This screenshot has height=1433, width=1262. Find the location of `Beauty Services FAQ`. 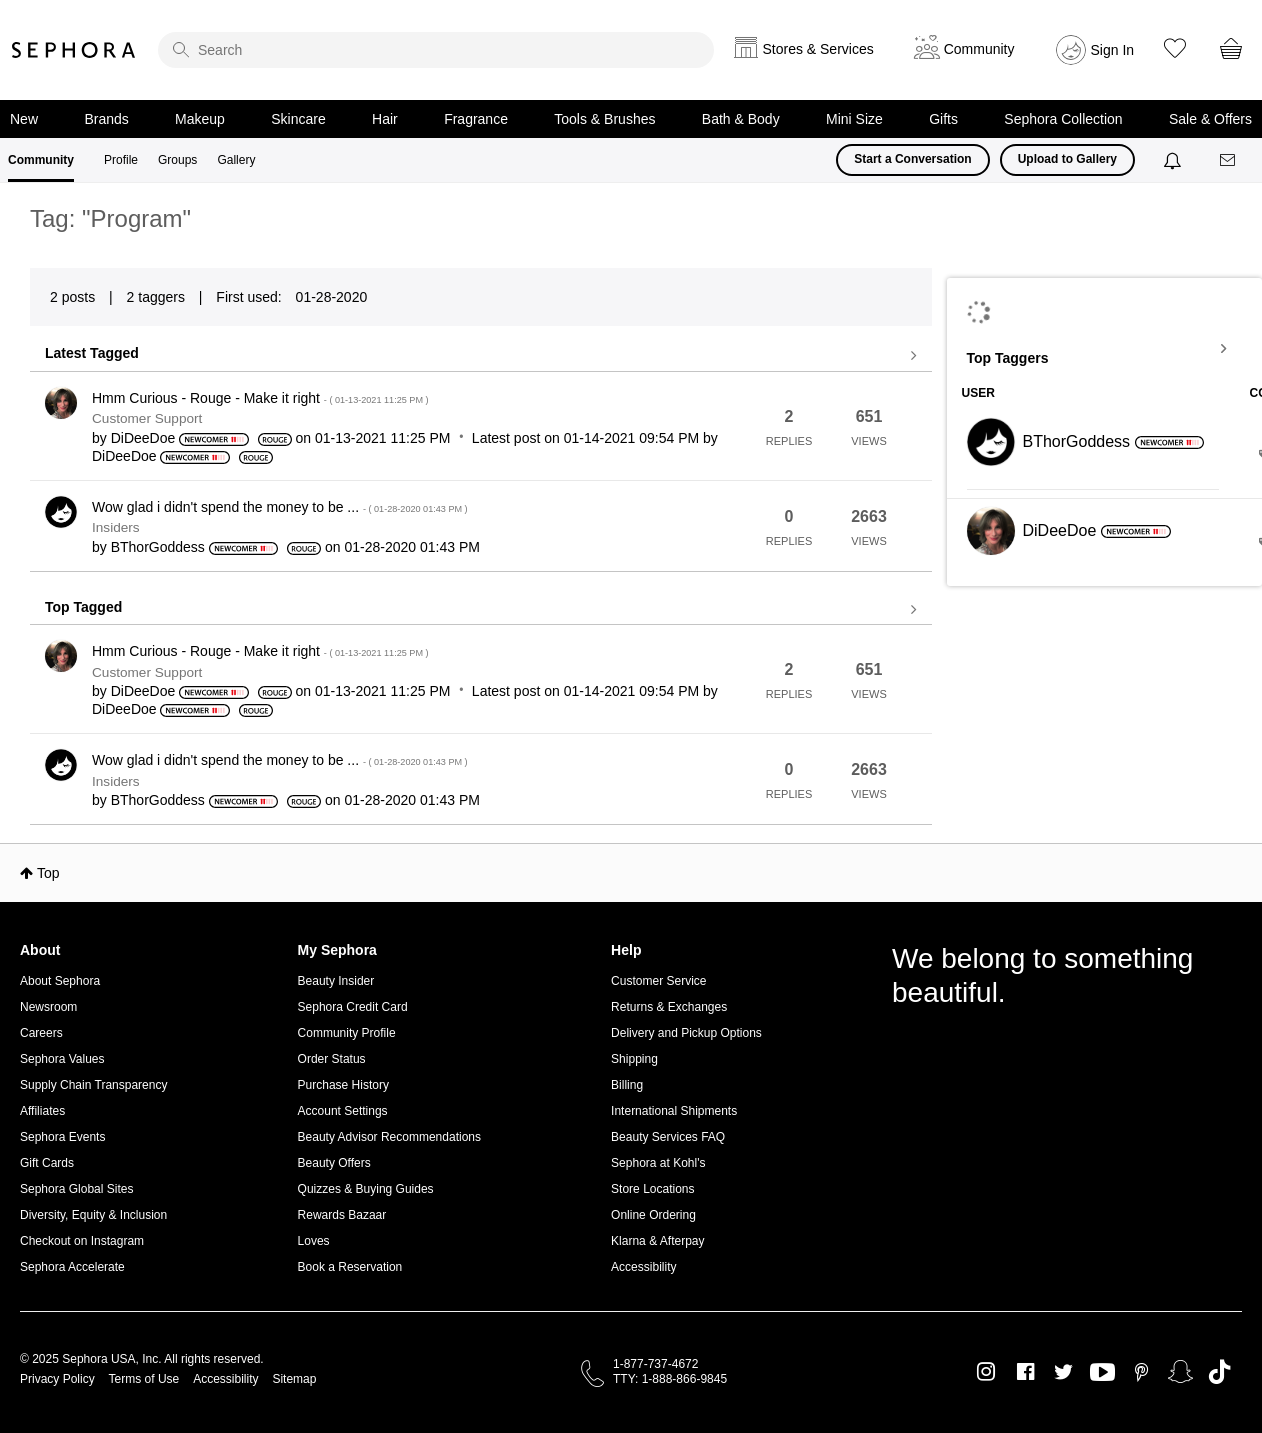

Beauty Services FAQ is located at coordinates (668, 1137).